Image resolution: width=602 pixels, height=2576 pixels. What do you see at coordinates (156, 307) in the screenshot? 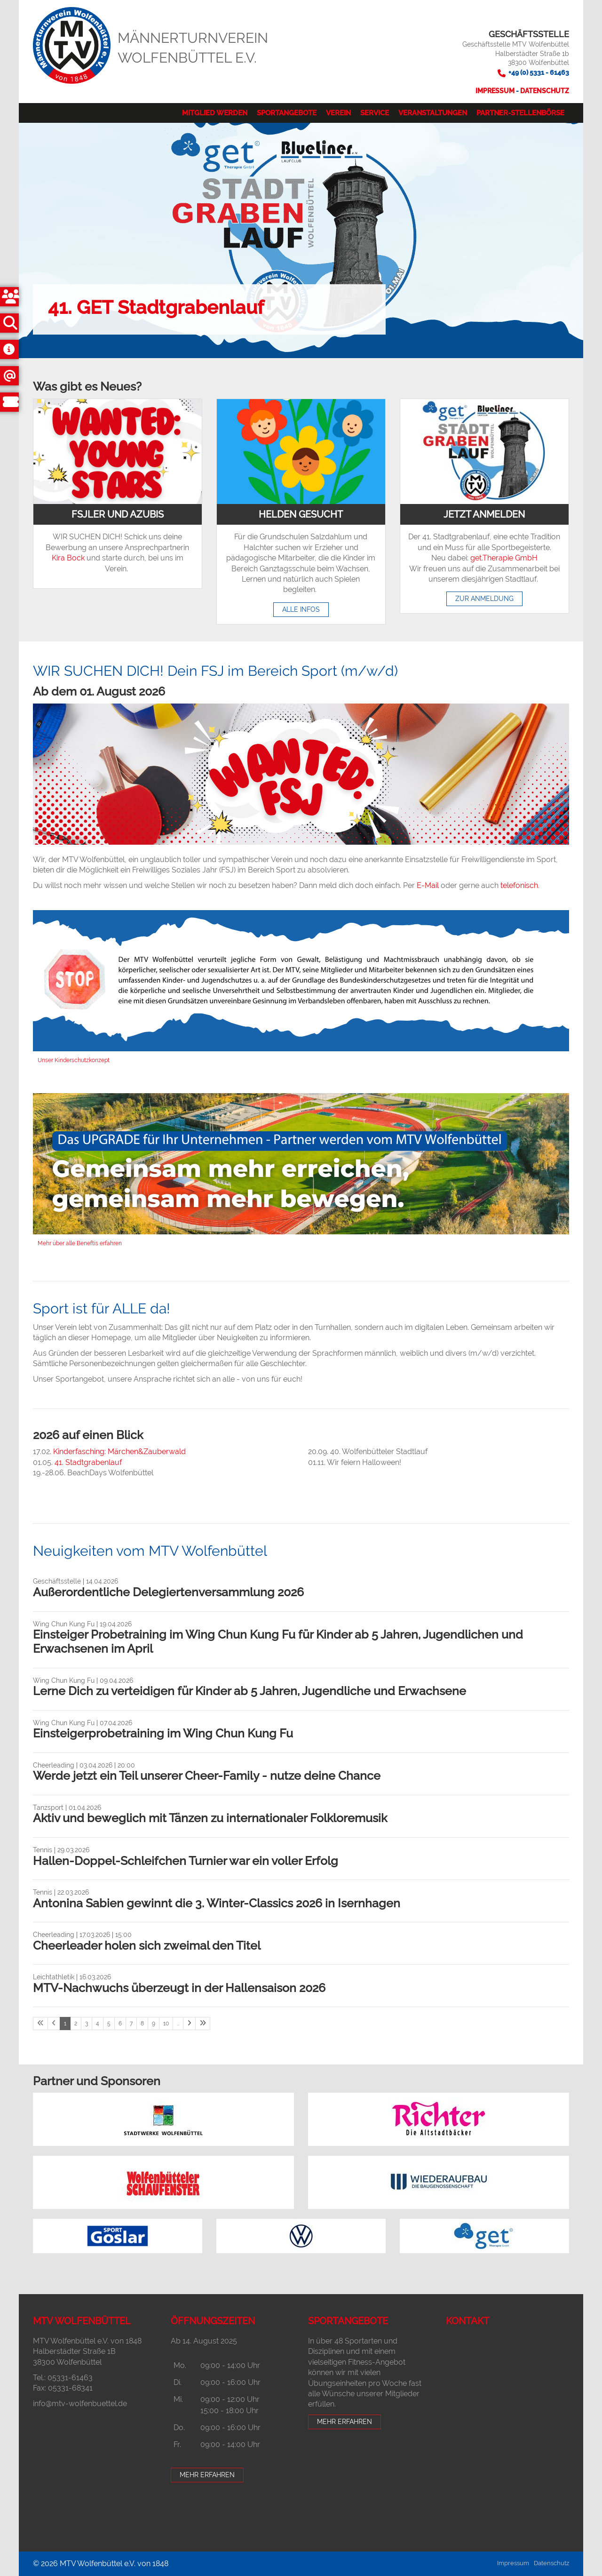
I see `41. GET Stadtgrabenlauf` at bounding box center [156, 307].